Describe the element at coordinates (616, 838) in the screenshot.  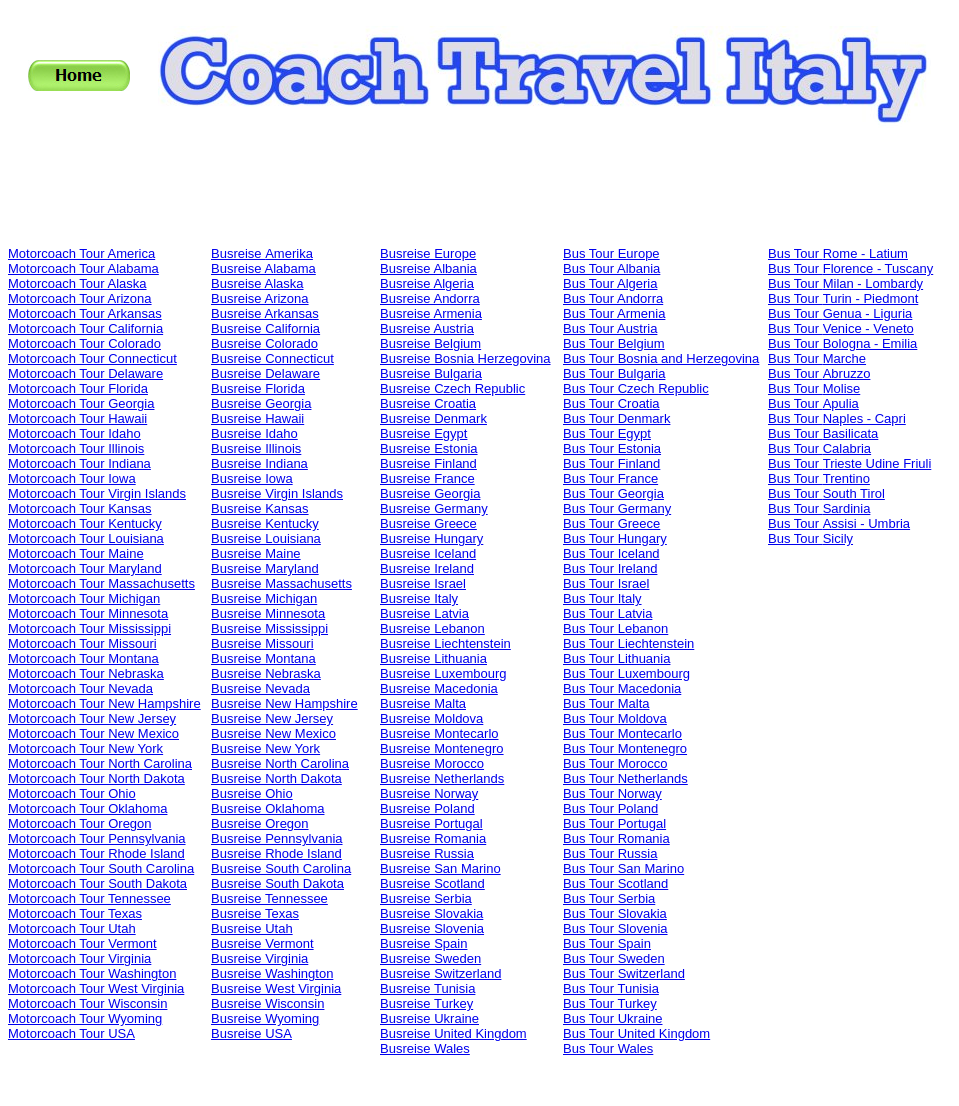
I see `Bus Tour Romania` at that location.